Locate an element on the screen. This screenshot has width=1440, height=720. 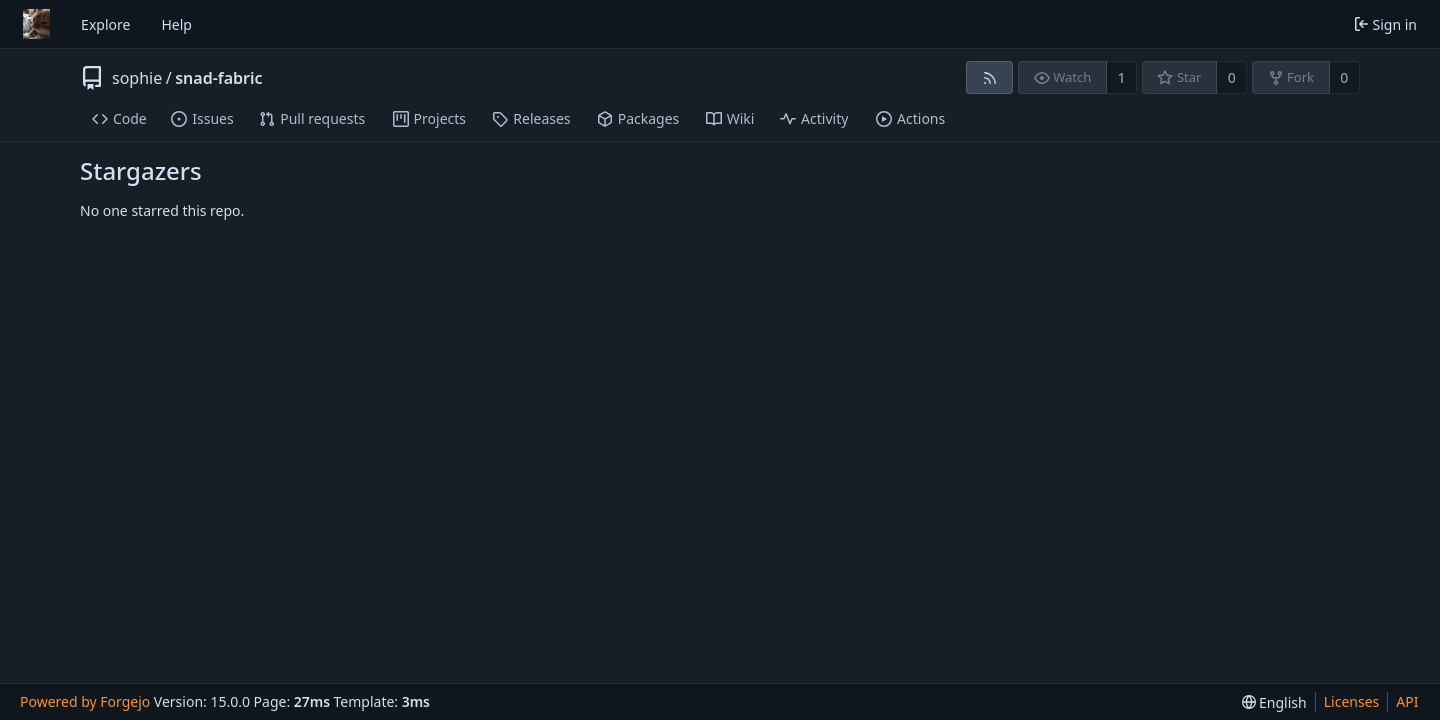
1 [1 watcher] is located at coordinates (1122, 77).